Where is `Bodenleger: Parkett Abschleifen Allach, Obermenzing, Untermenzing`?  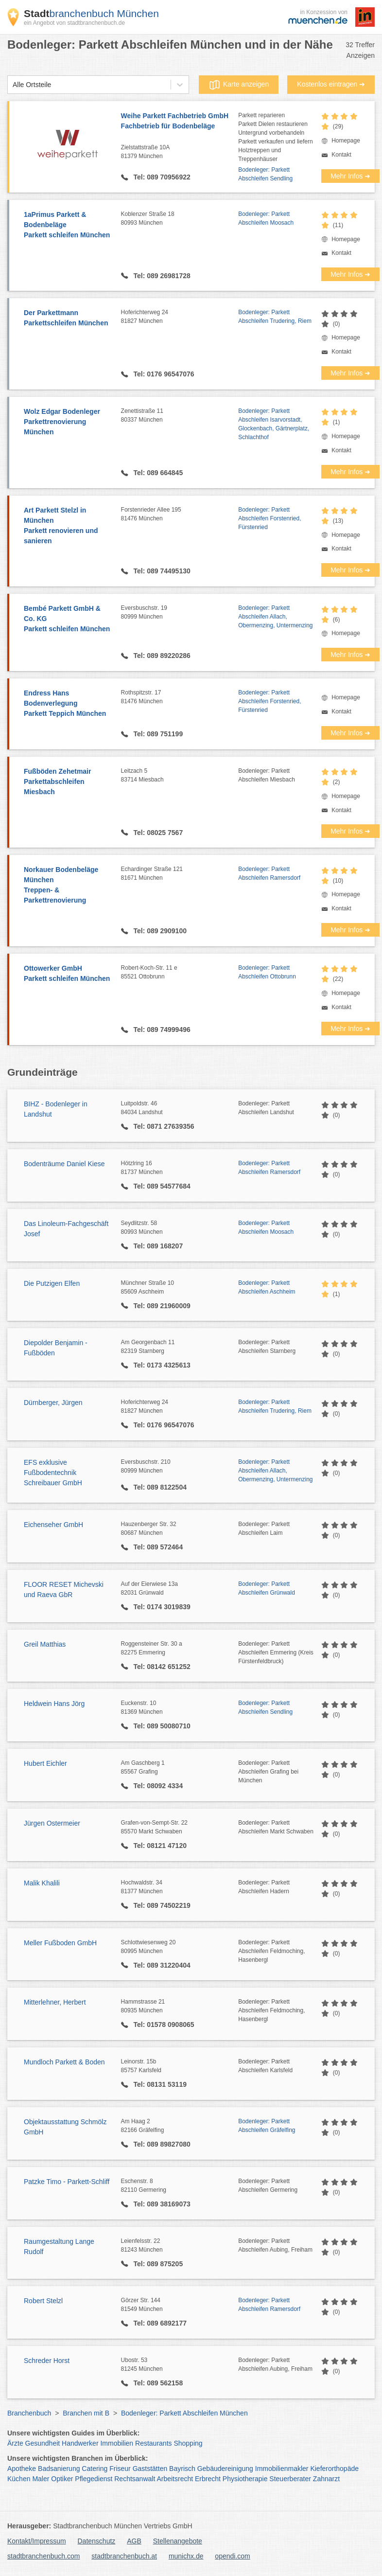 Bodenleger: Parkett Abschleifen Allach, Obermenzing, Untermenzing is located at coordinates (275, 616).